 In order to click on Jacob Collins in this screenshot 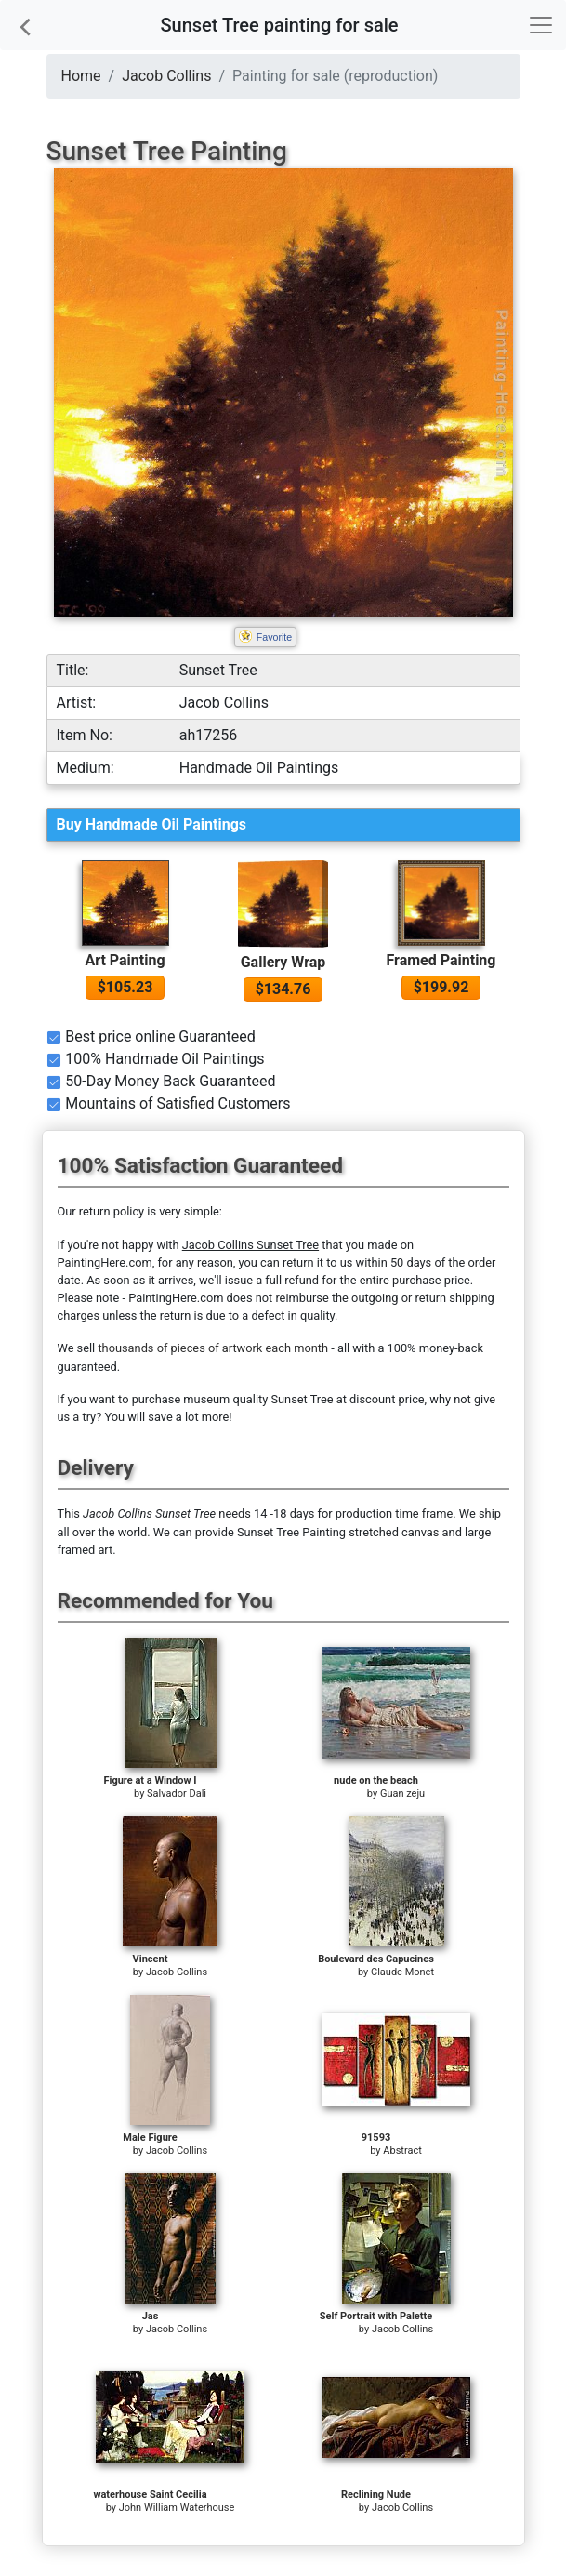, I will do `click(166, 76)`.